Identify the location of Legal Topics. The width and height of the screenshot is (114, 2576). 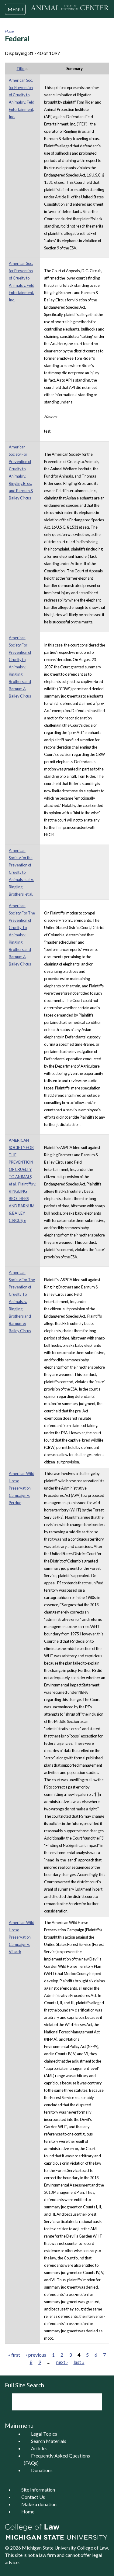
(44, 2434).